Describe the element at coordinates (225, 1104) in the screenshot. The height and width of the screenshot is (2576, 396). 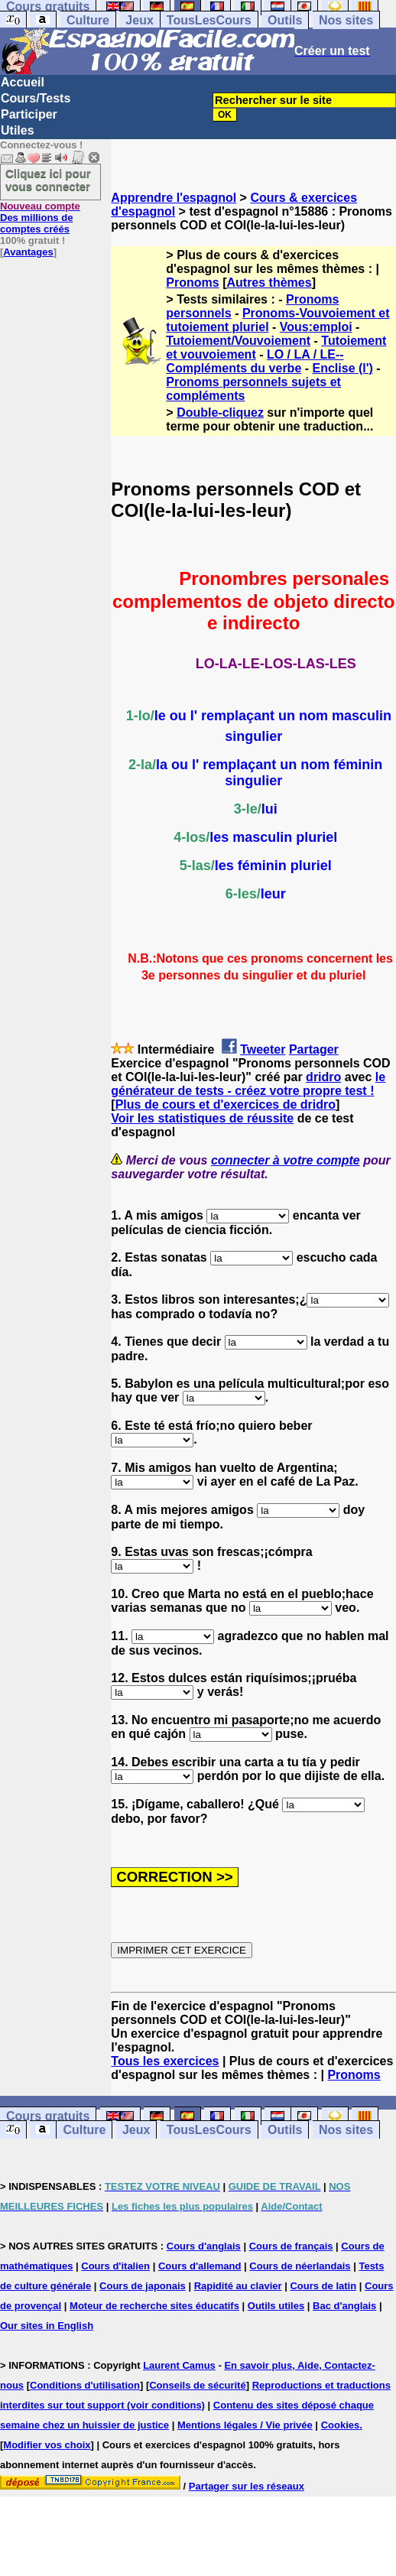
I see `Plus de cours et d'exercices de dridro` at that location.